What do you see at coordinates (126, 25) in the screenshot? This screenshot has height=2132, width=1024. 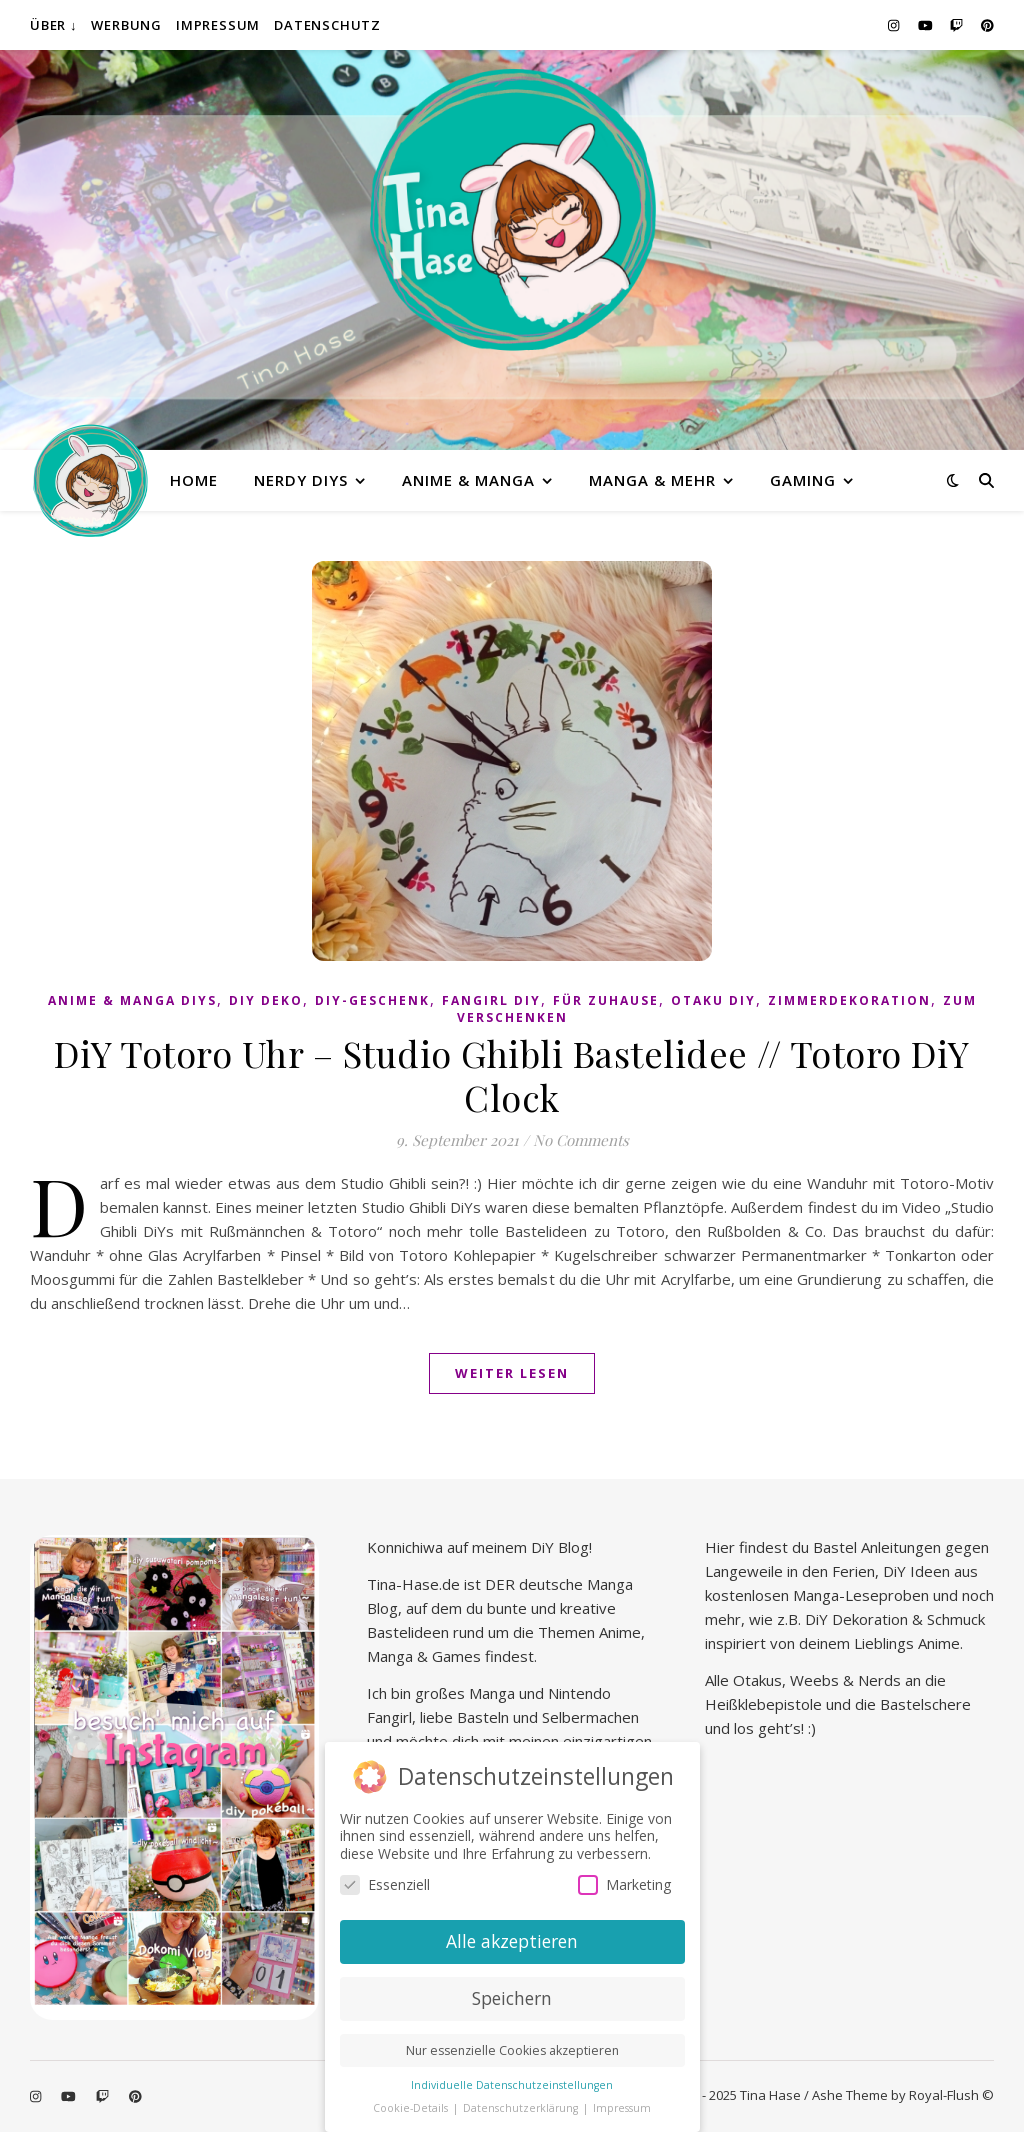 I see `Werbung` at bounding box center [126, 25].